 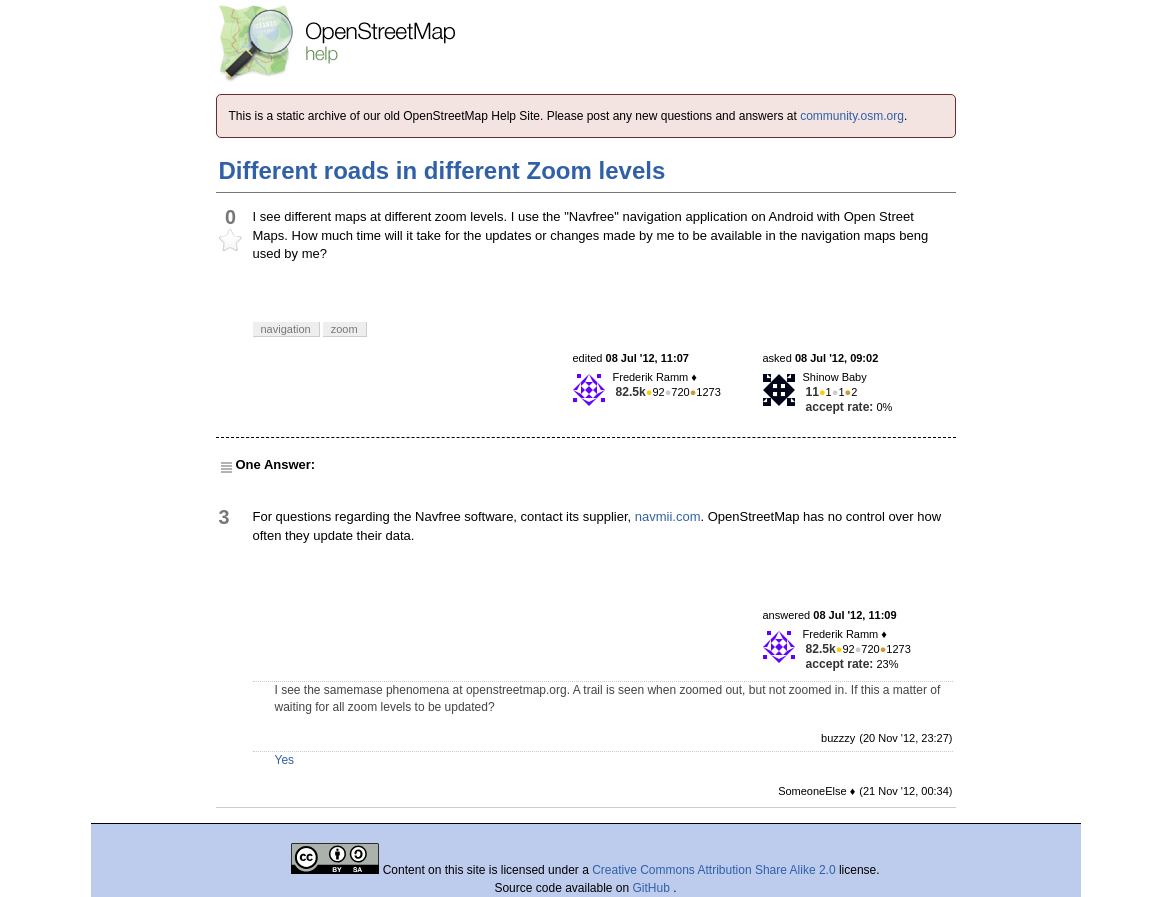 I want to click on Creative Commons Attribution Share Alike 2.0, so click(x=713, y=870).